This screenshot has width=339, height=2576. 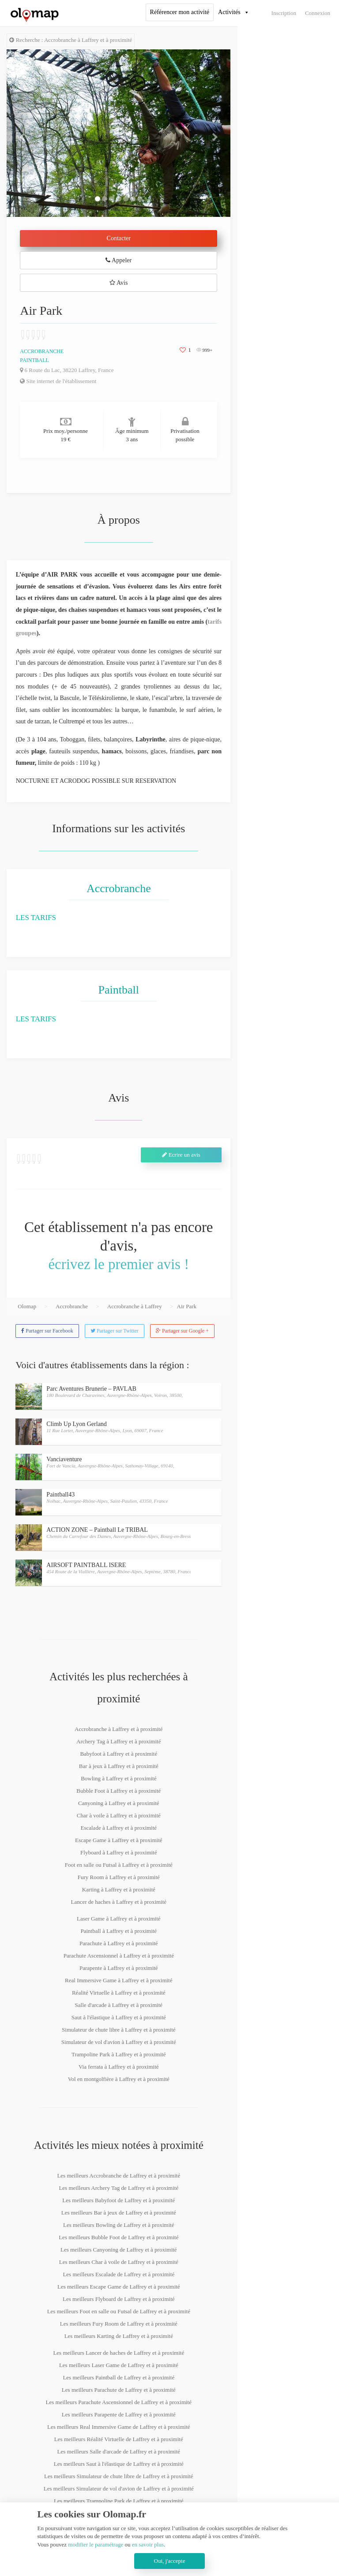 I want to click on Contacter, so click(x=119, y=238).